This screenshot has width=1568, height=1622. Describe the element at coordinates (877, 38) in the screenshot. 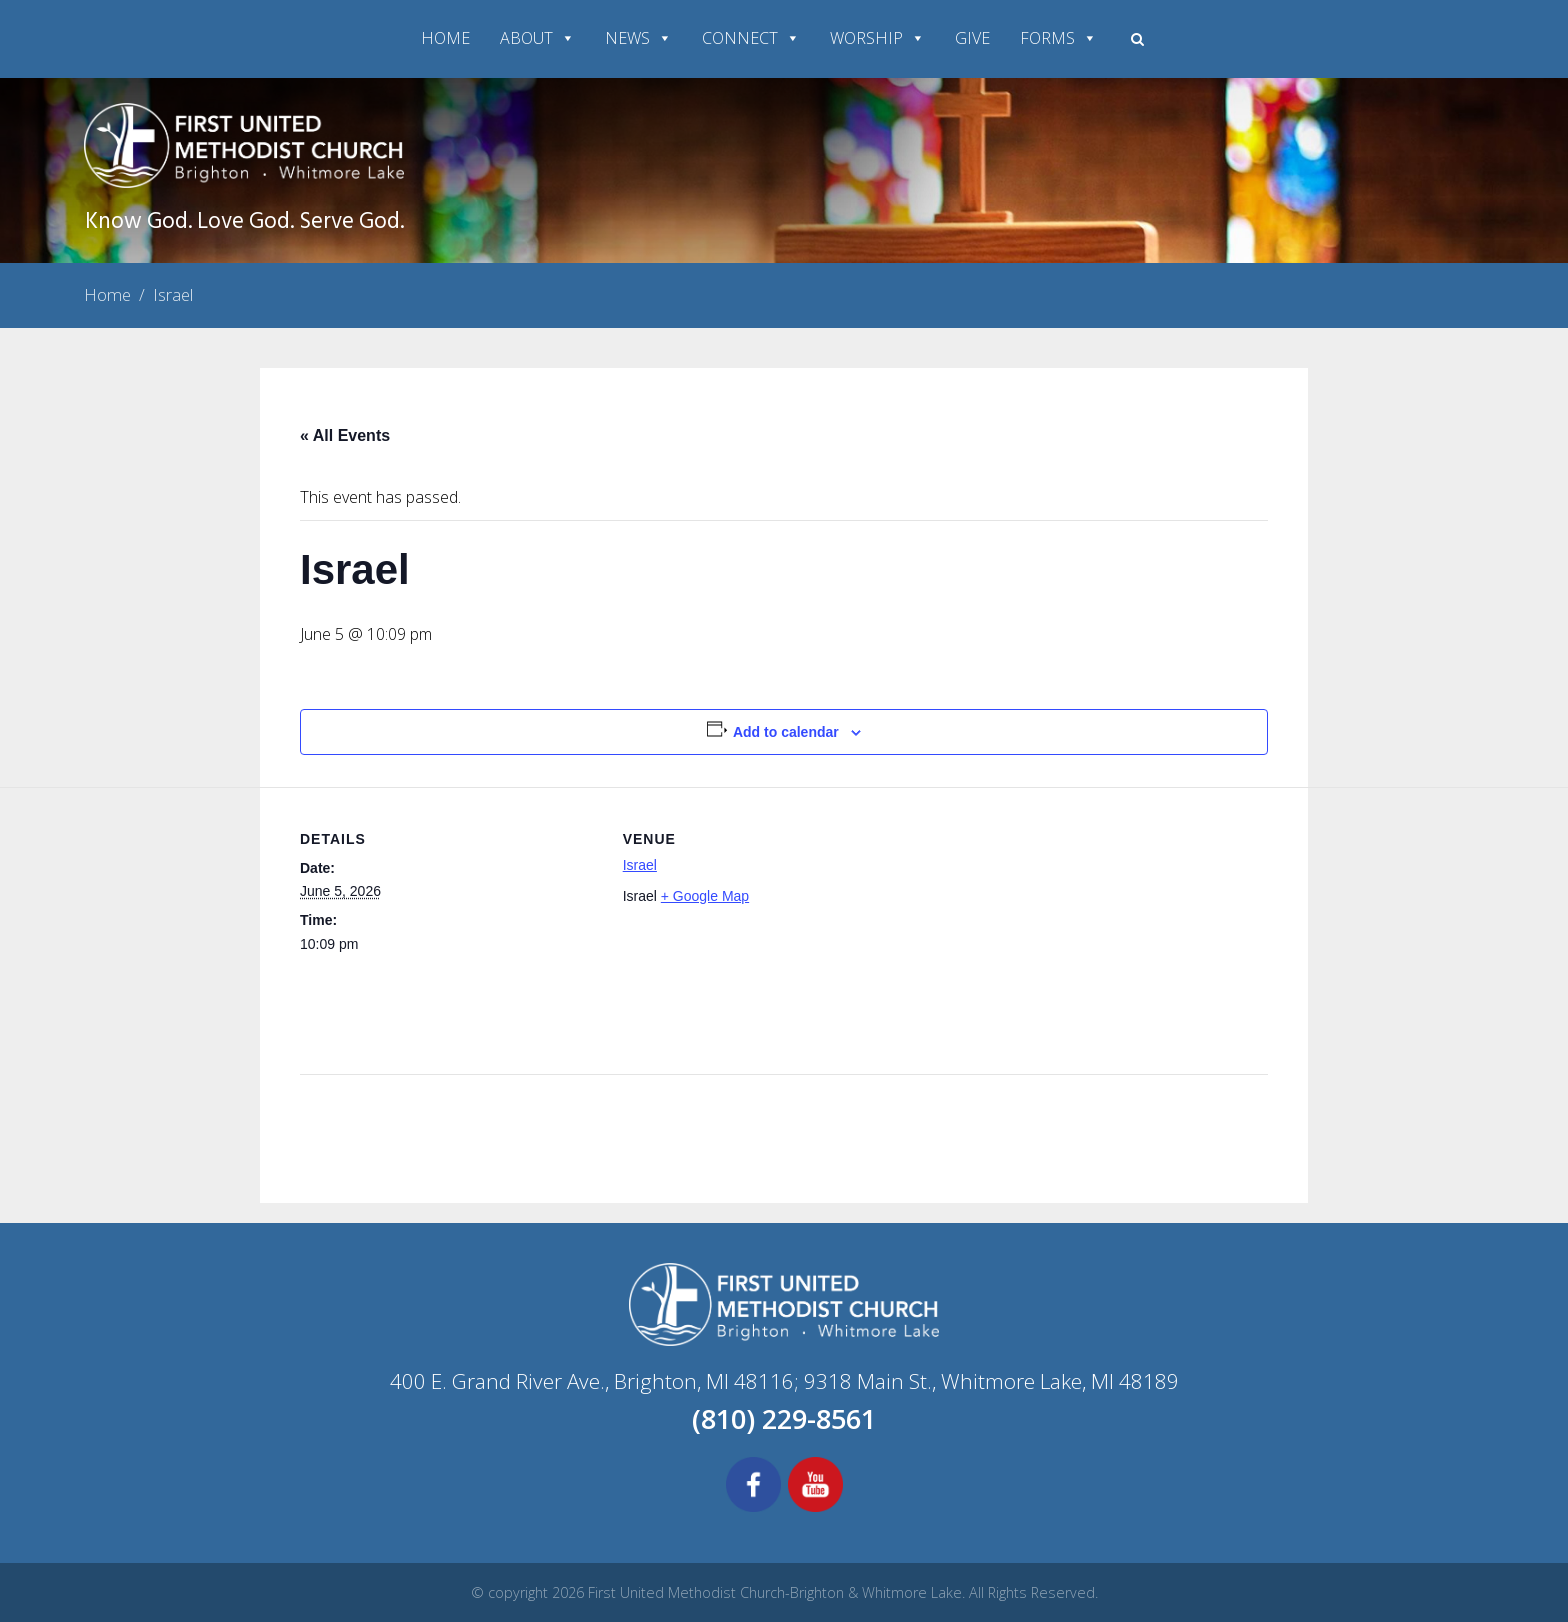

I see `WORSHIP` at that location.